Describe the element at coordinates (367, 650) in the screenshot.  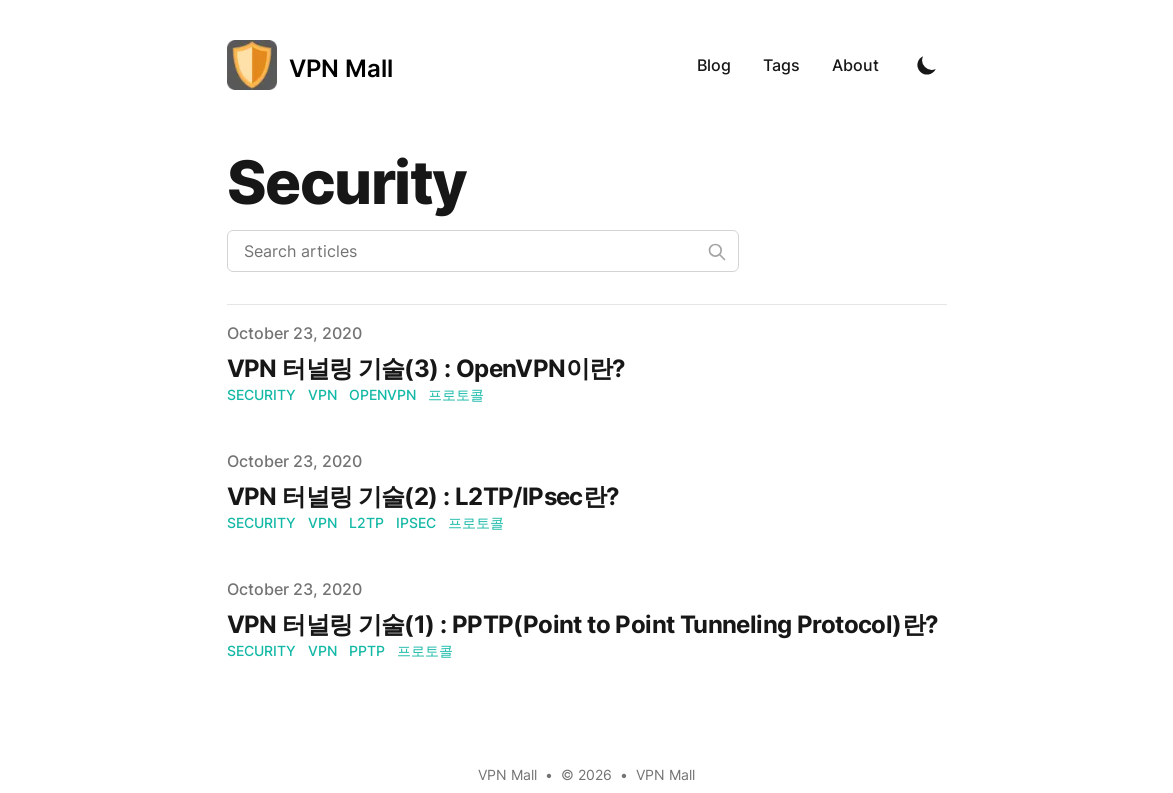
I see `PPTP` at that location.